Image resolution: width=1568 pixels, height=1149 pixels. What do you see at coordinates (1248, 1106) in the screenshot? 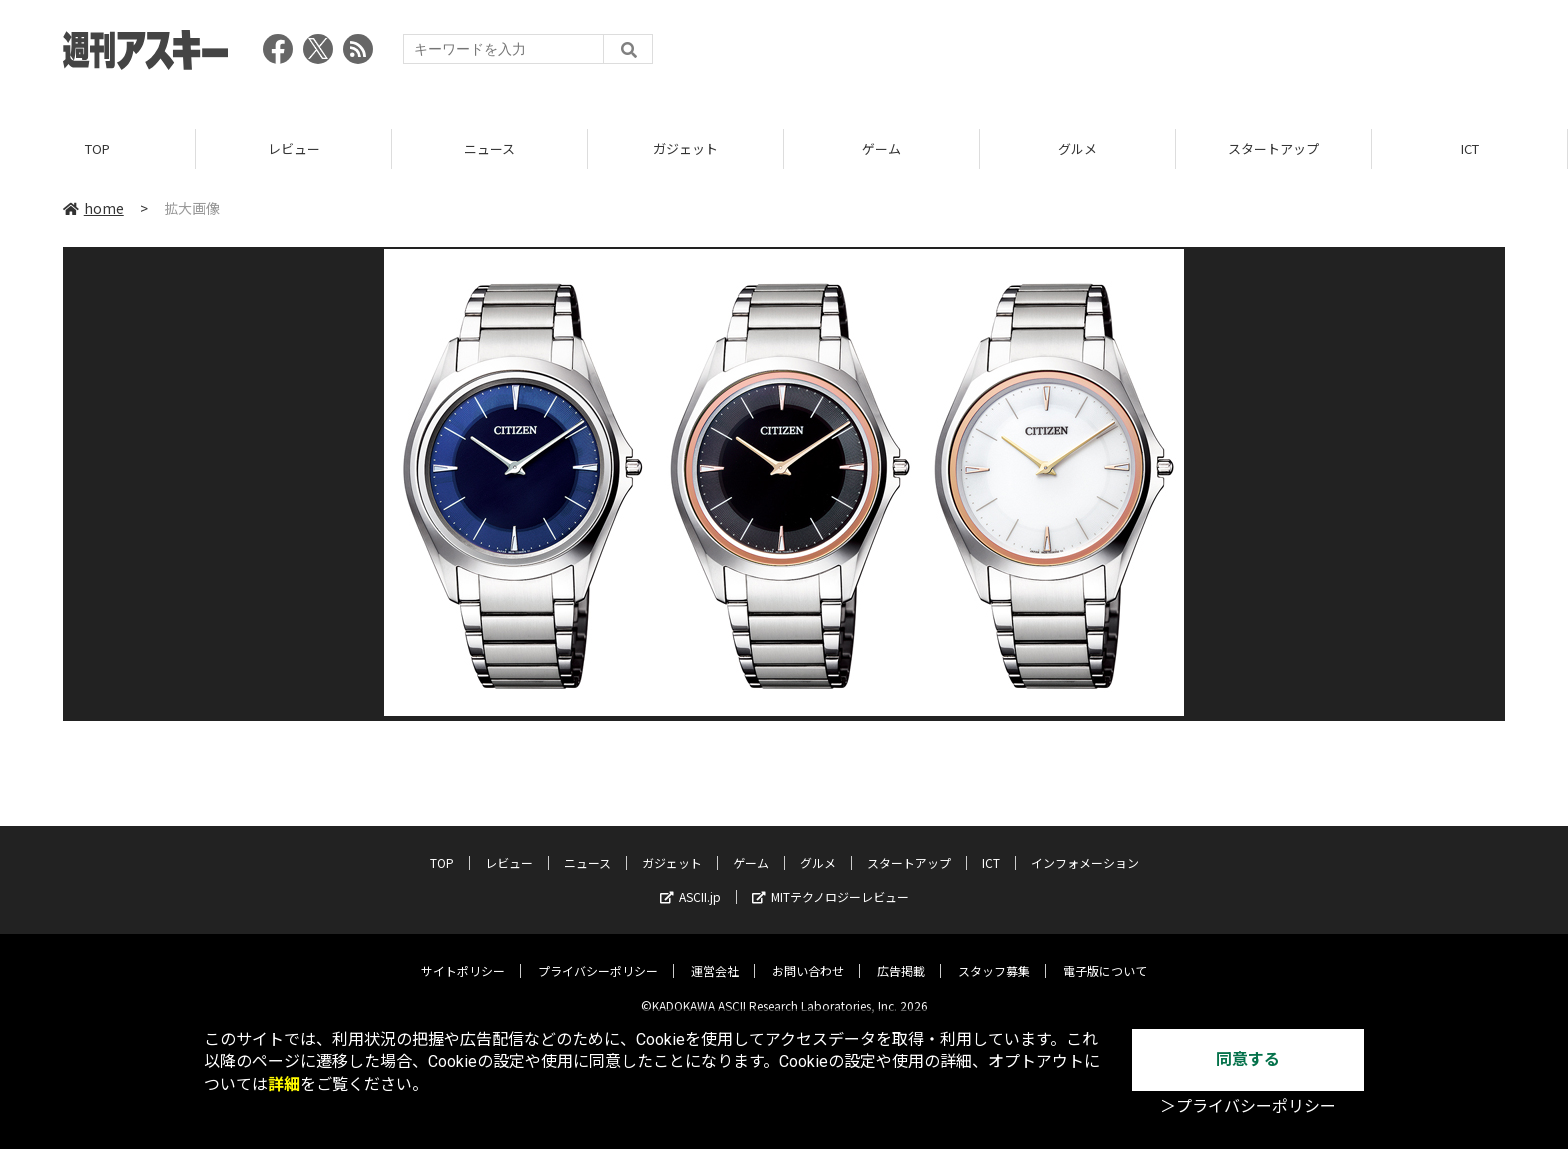
I see `＞プライバシーポリシー` at bounding box center [1248, 1106].